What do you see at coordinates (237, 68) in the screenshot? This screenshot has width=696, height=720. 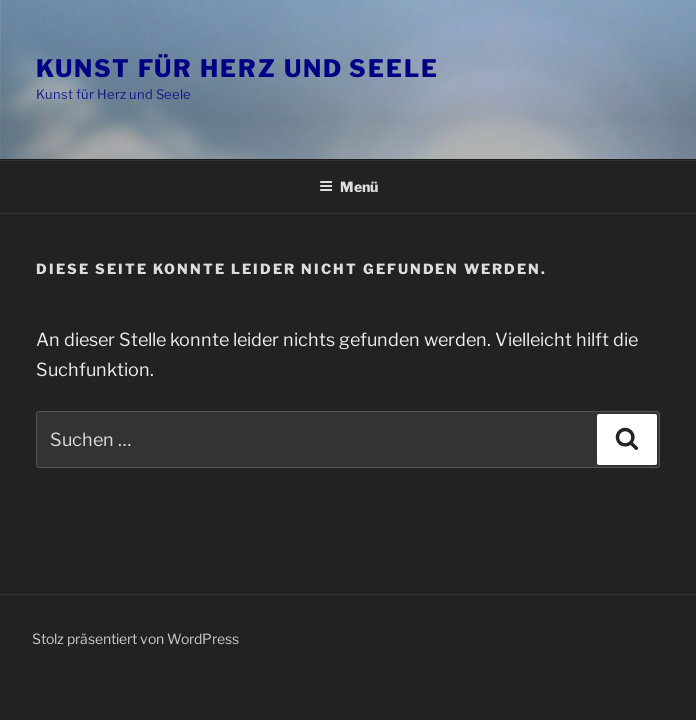 I see `Kunst für Herz und Seele` at bounding box center [237, 68].